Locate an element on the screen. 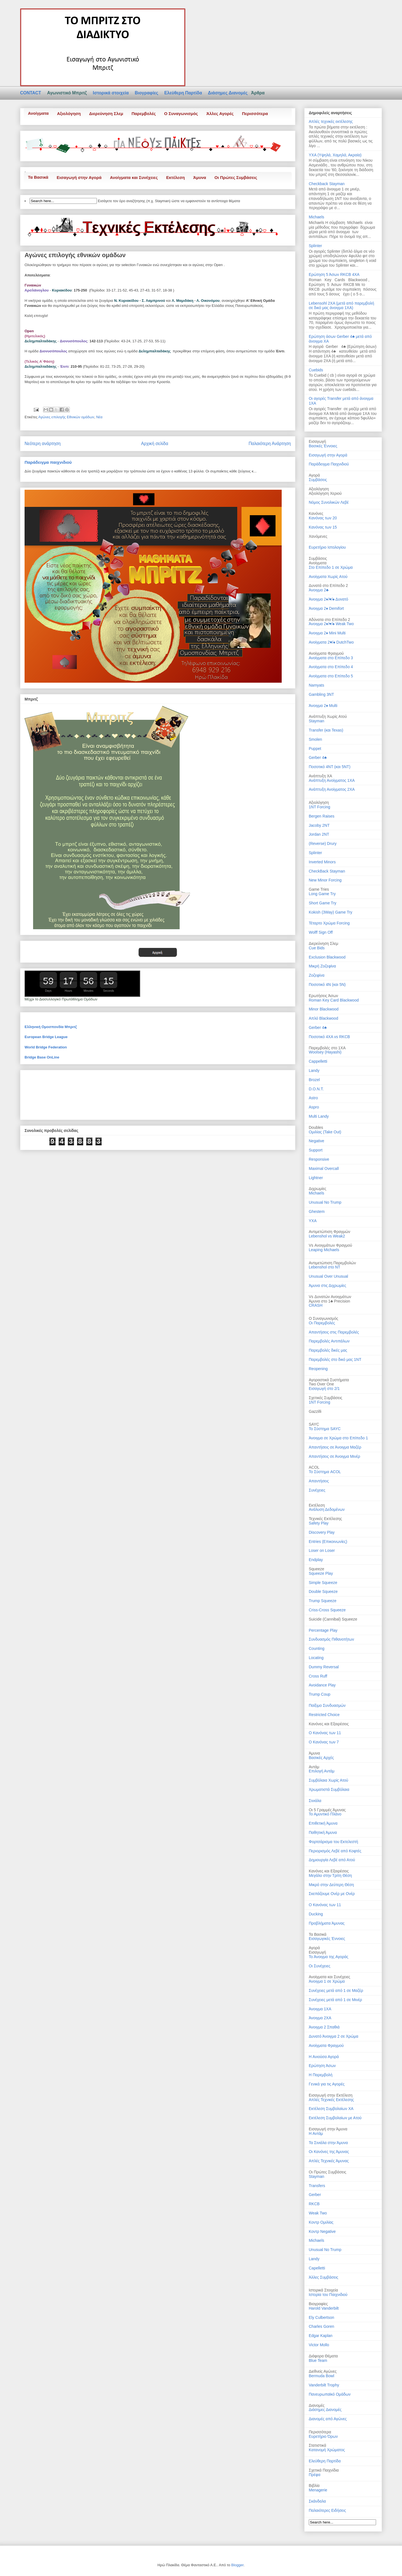  Ελεύθερη Παρτίδα is located at coordinates (184, 92).